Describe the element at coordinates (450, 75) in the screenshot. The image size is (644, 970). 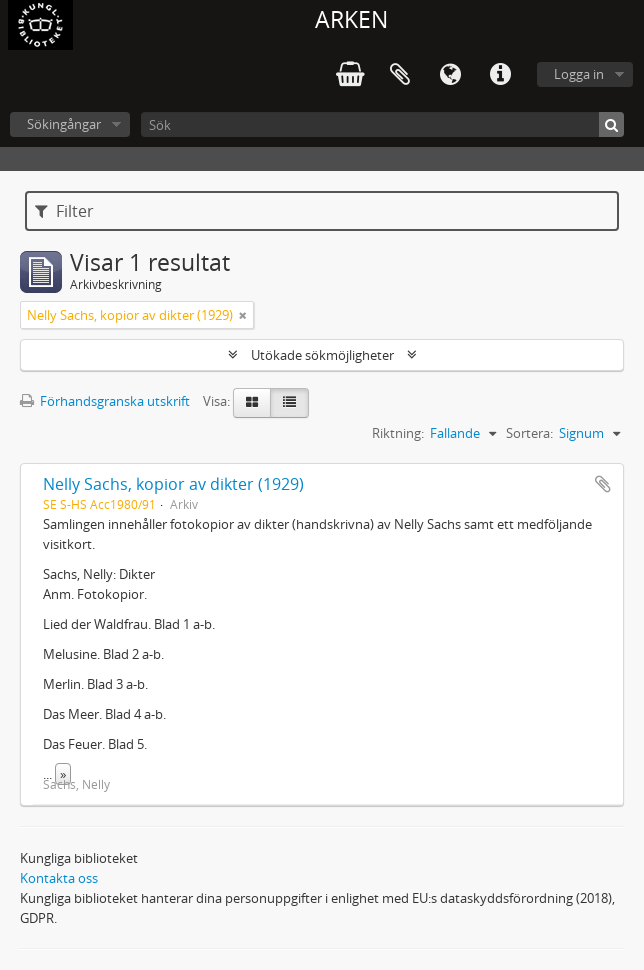
I see `Språk` at that location.